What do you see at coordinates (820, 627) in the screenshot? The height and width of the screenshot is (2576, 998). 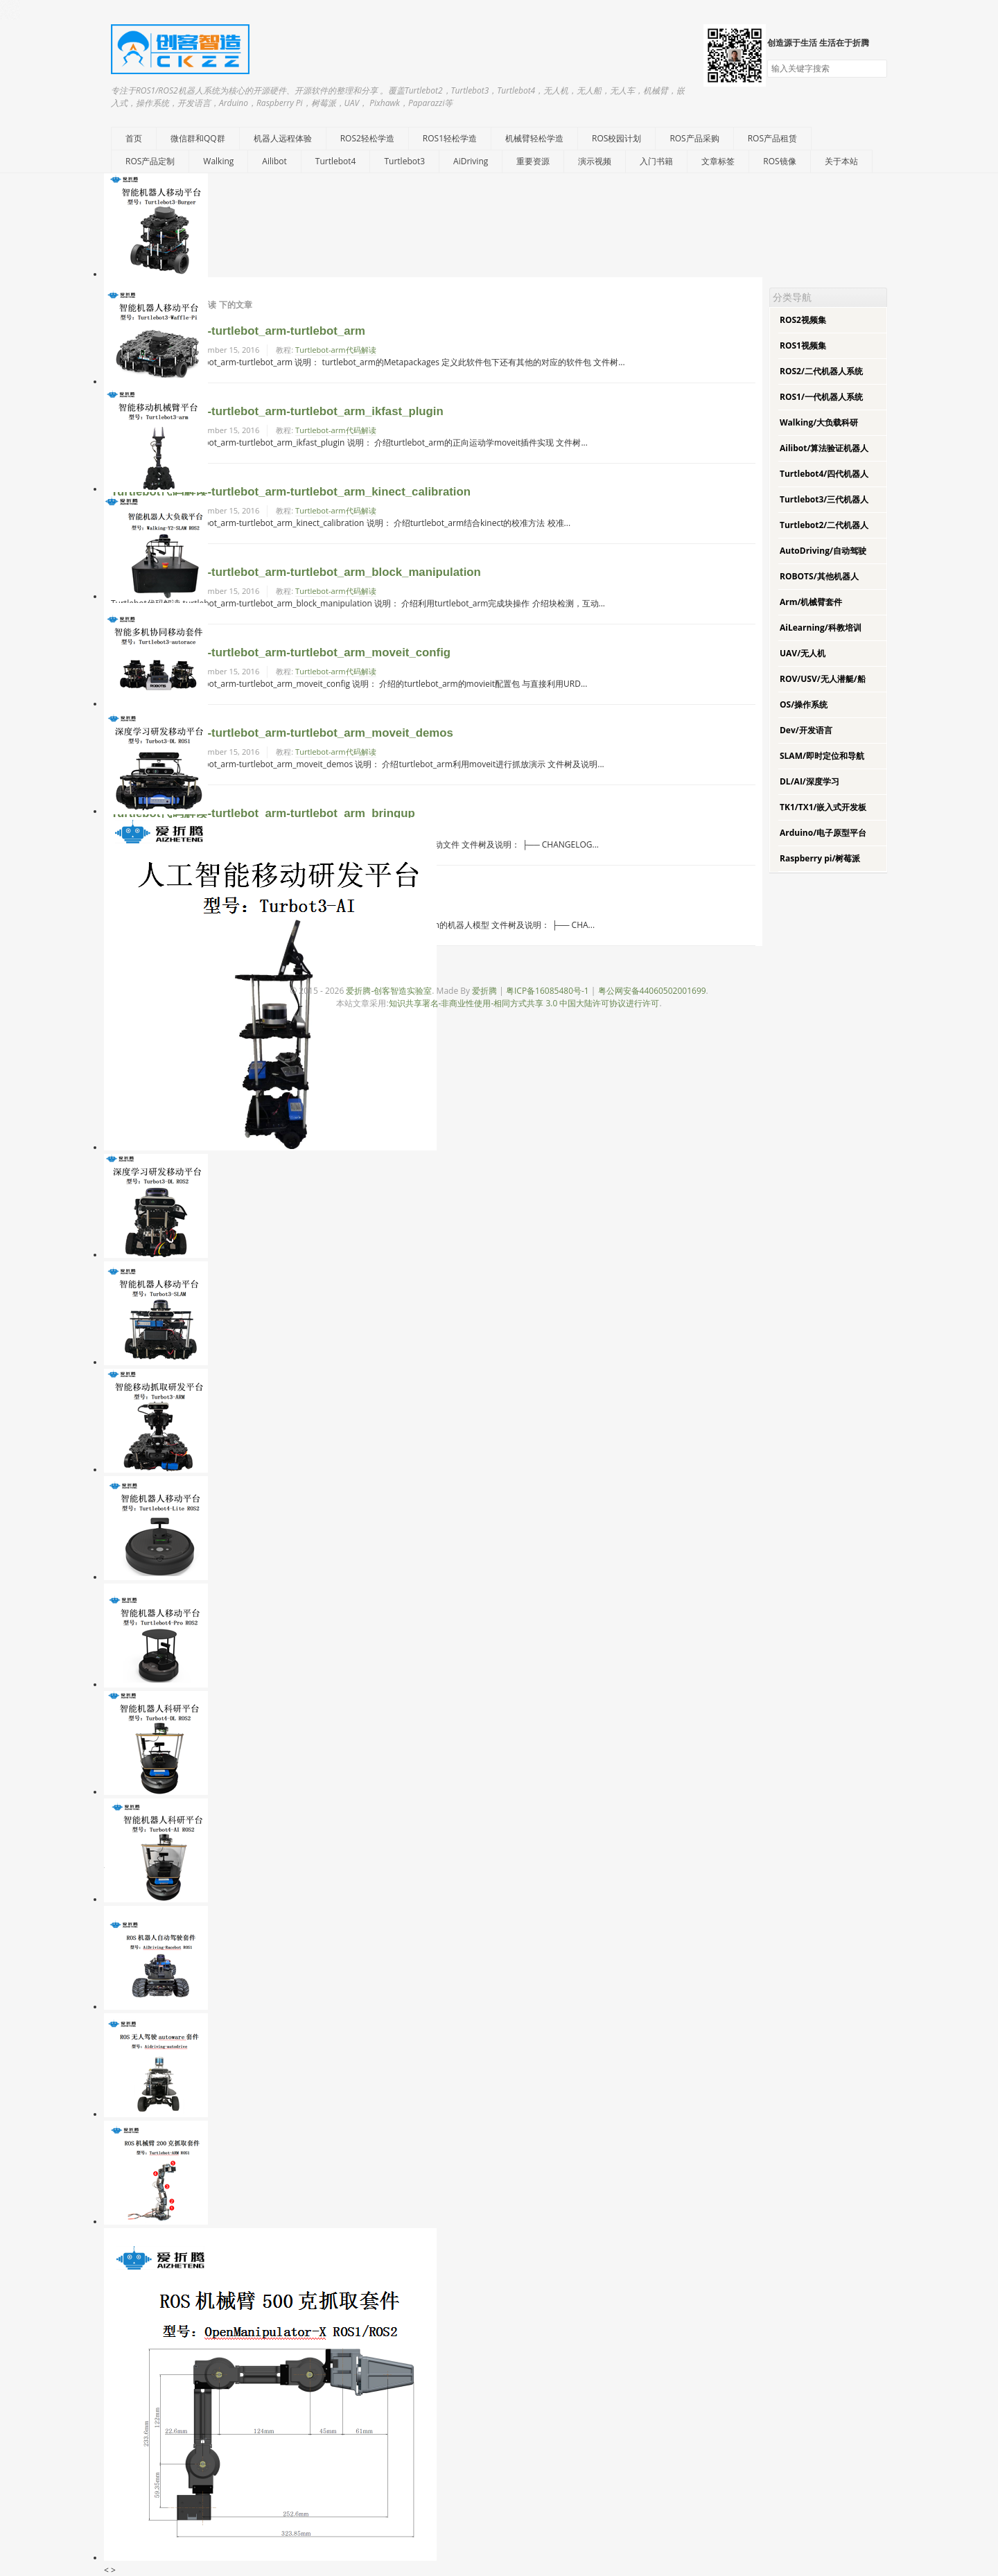 I see `AiLearning/科教培训` at bounding box center [820, 627].